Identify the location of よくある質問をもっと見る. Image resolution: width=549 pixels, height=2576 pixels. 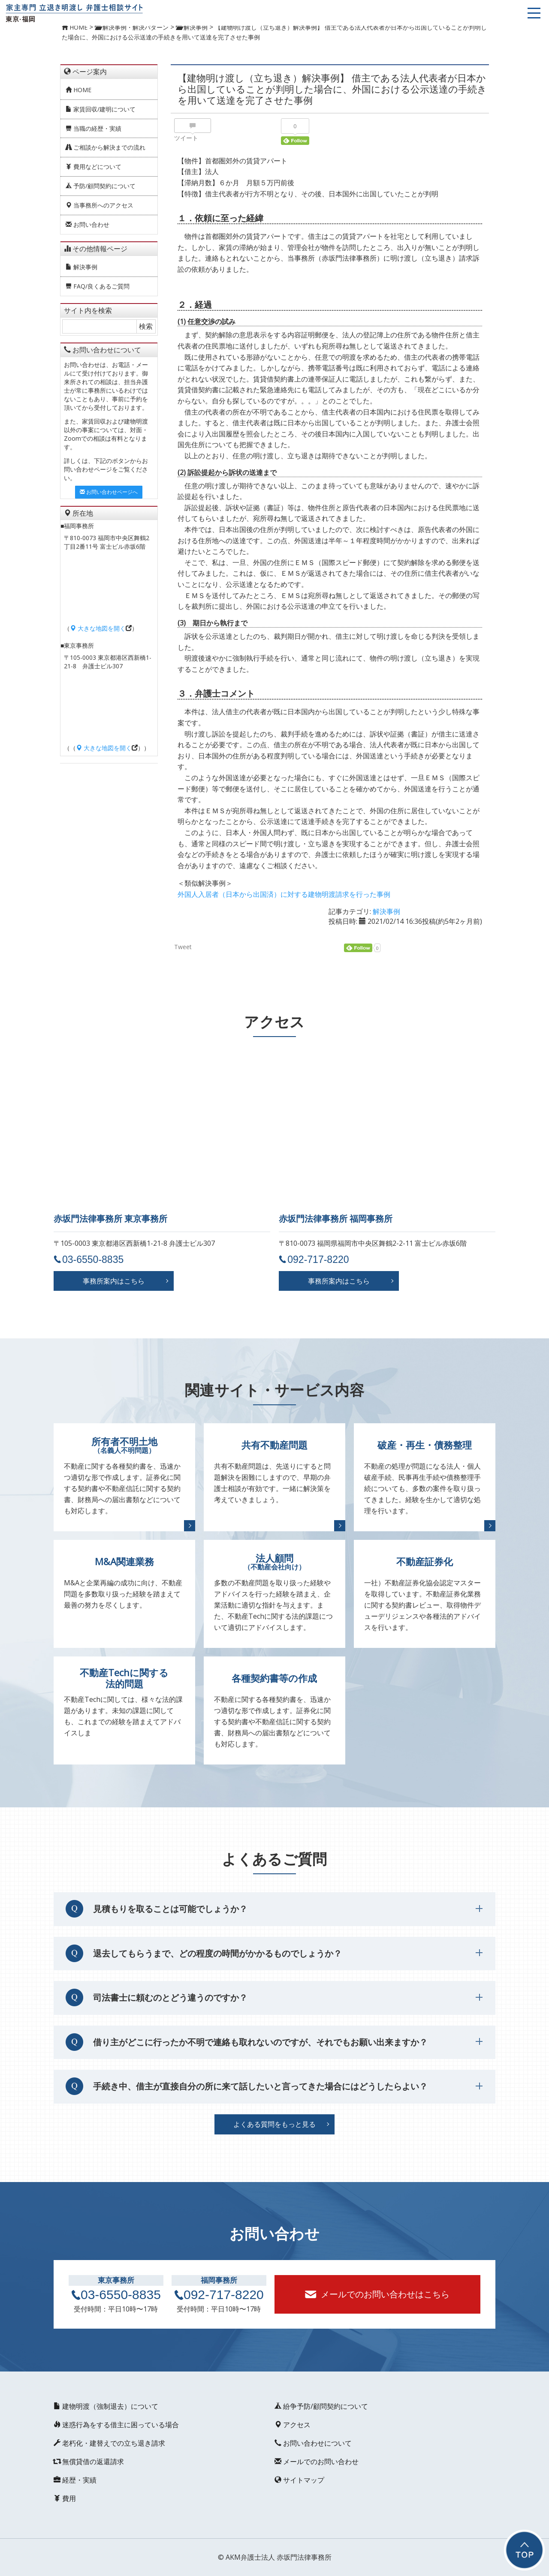
(274, 2124).